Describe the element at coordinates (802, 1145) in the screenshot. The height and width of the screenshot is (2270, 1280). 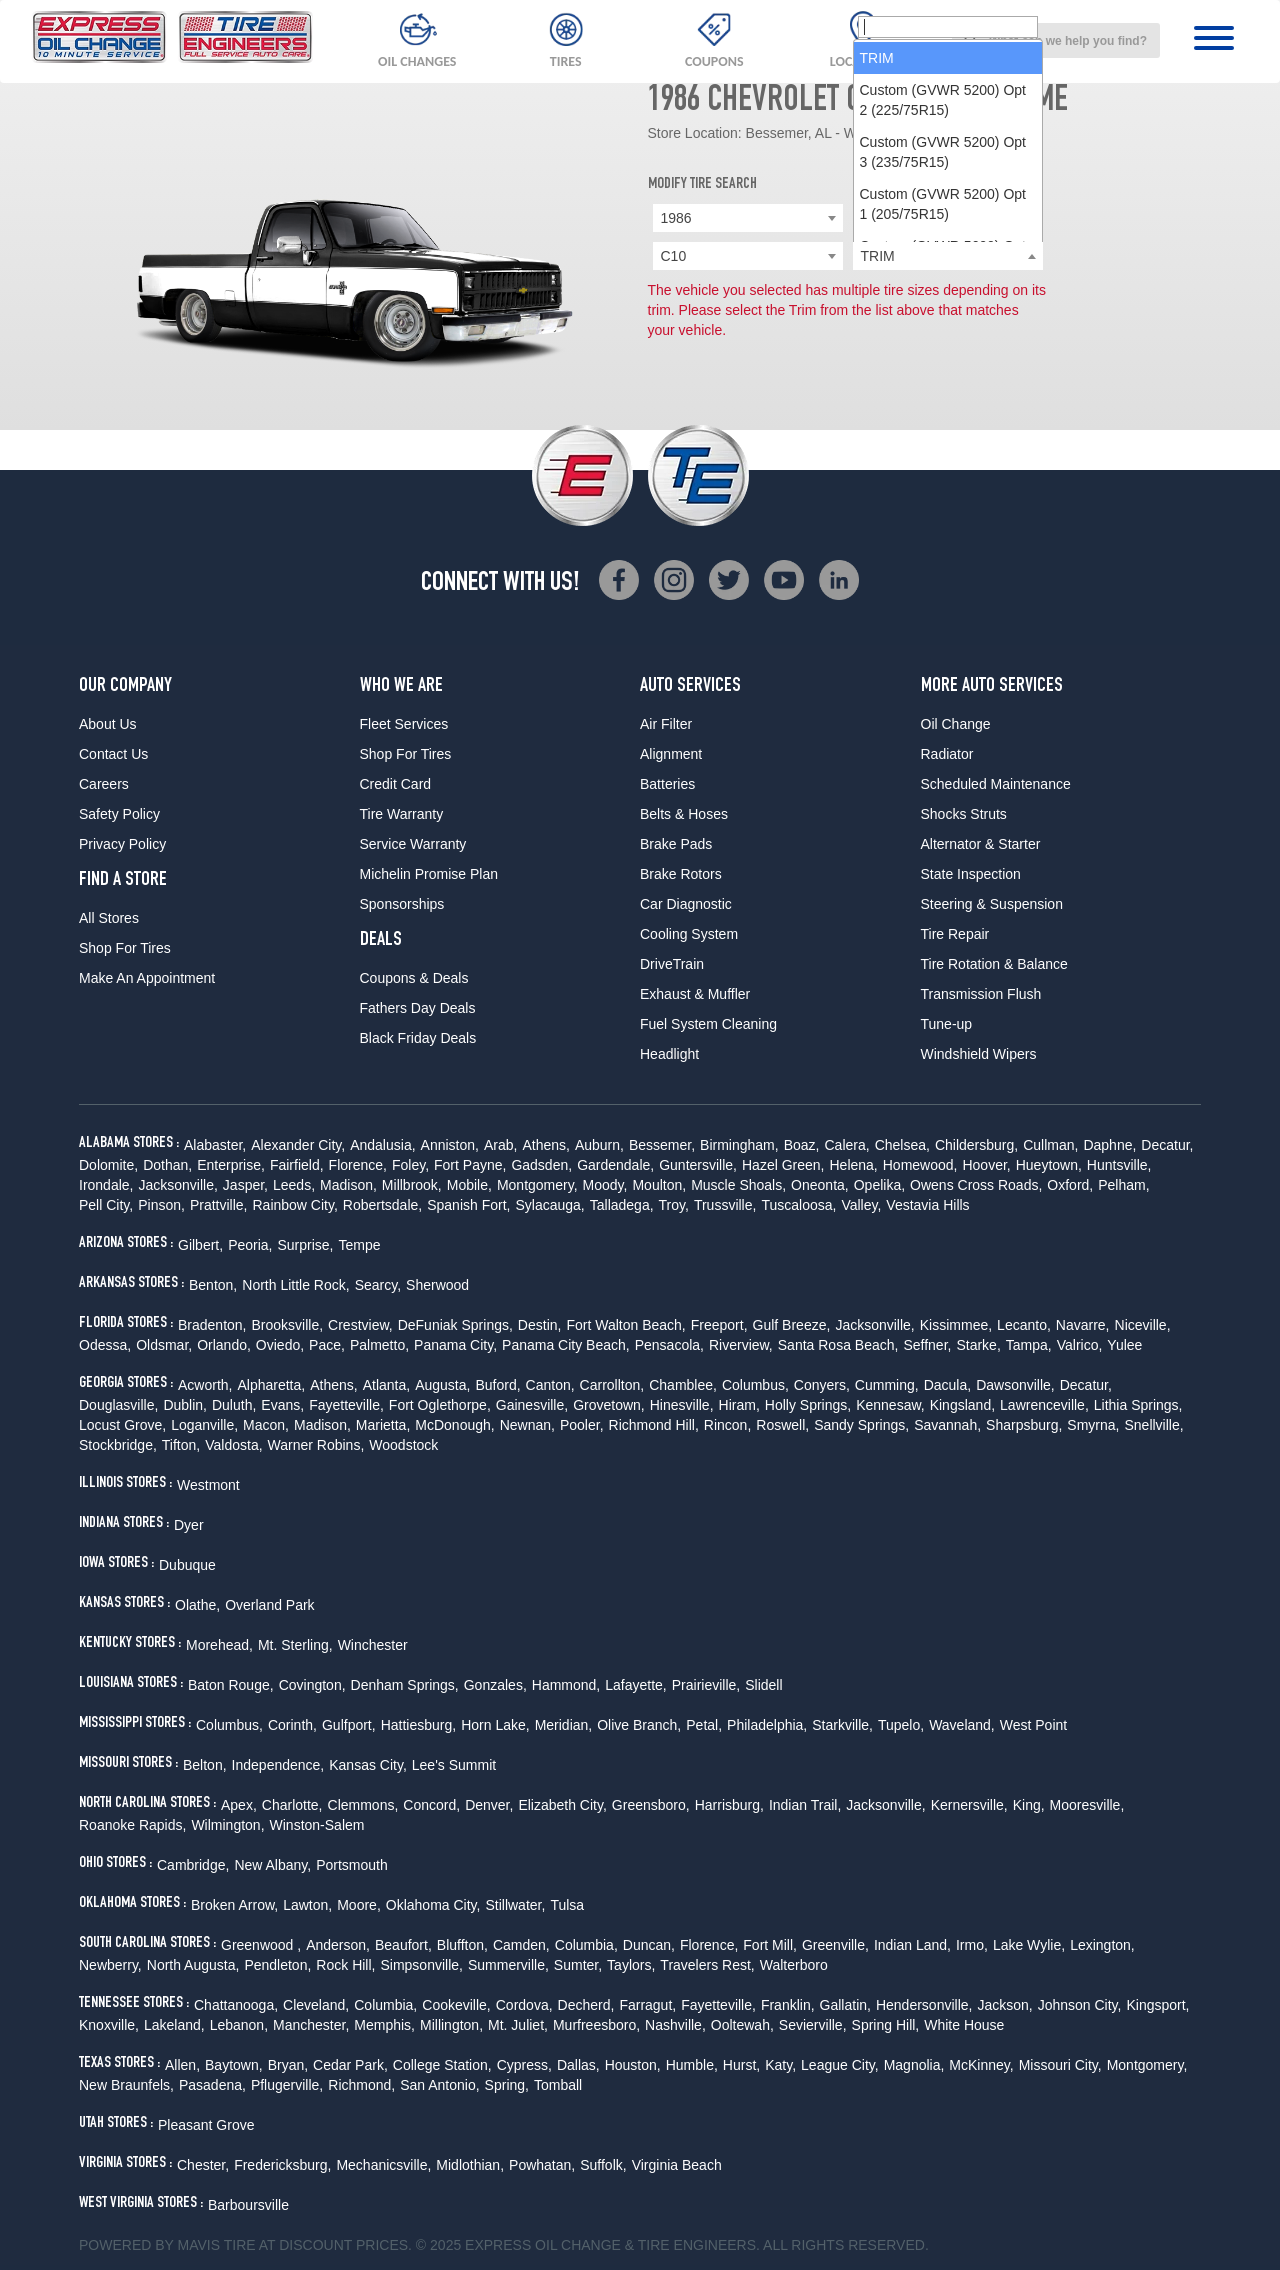
I see `Boaz,` at that location.